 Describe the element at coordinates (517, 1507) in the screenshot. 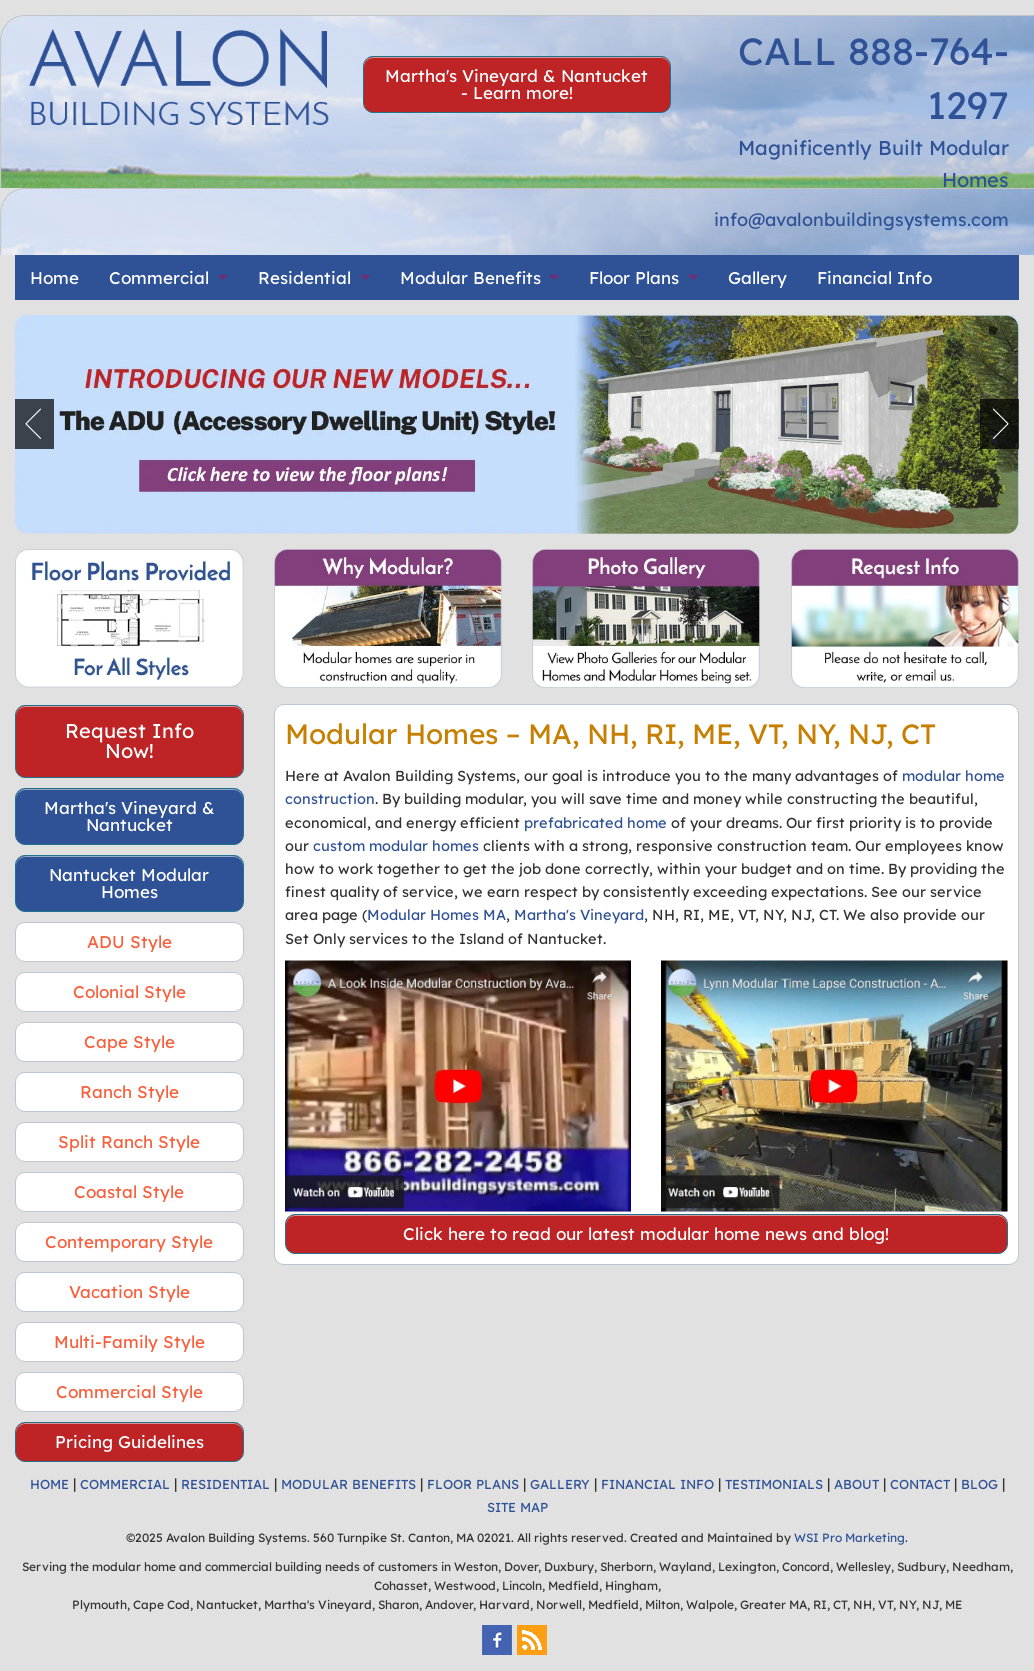

I see `SITE MAP` at that location.